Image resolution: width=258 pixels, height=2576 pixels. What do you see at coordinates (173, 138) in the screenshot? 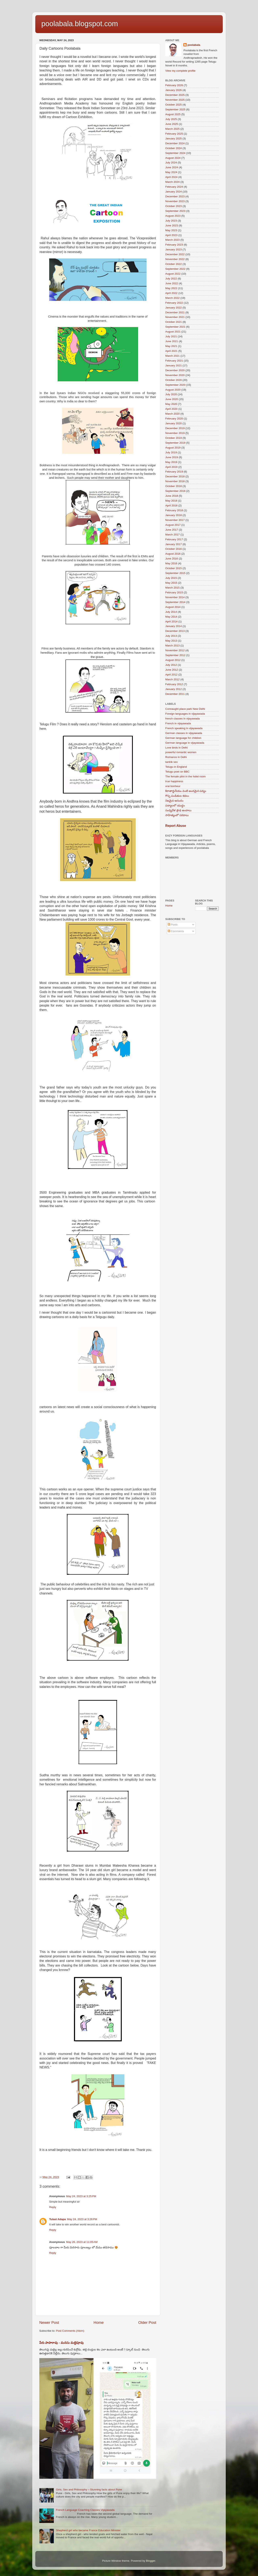
I see `January 2025` at bounding box center [173, 138].